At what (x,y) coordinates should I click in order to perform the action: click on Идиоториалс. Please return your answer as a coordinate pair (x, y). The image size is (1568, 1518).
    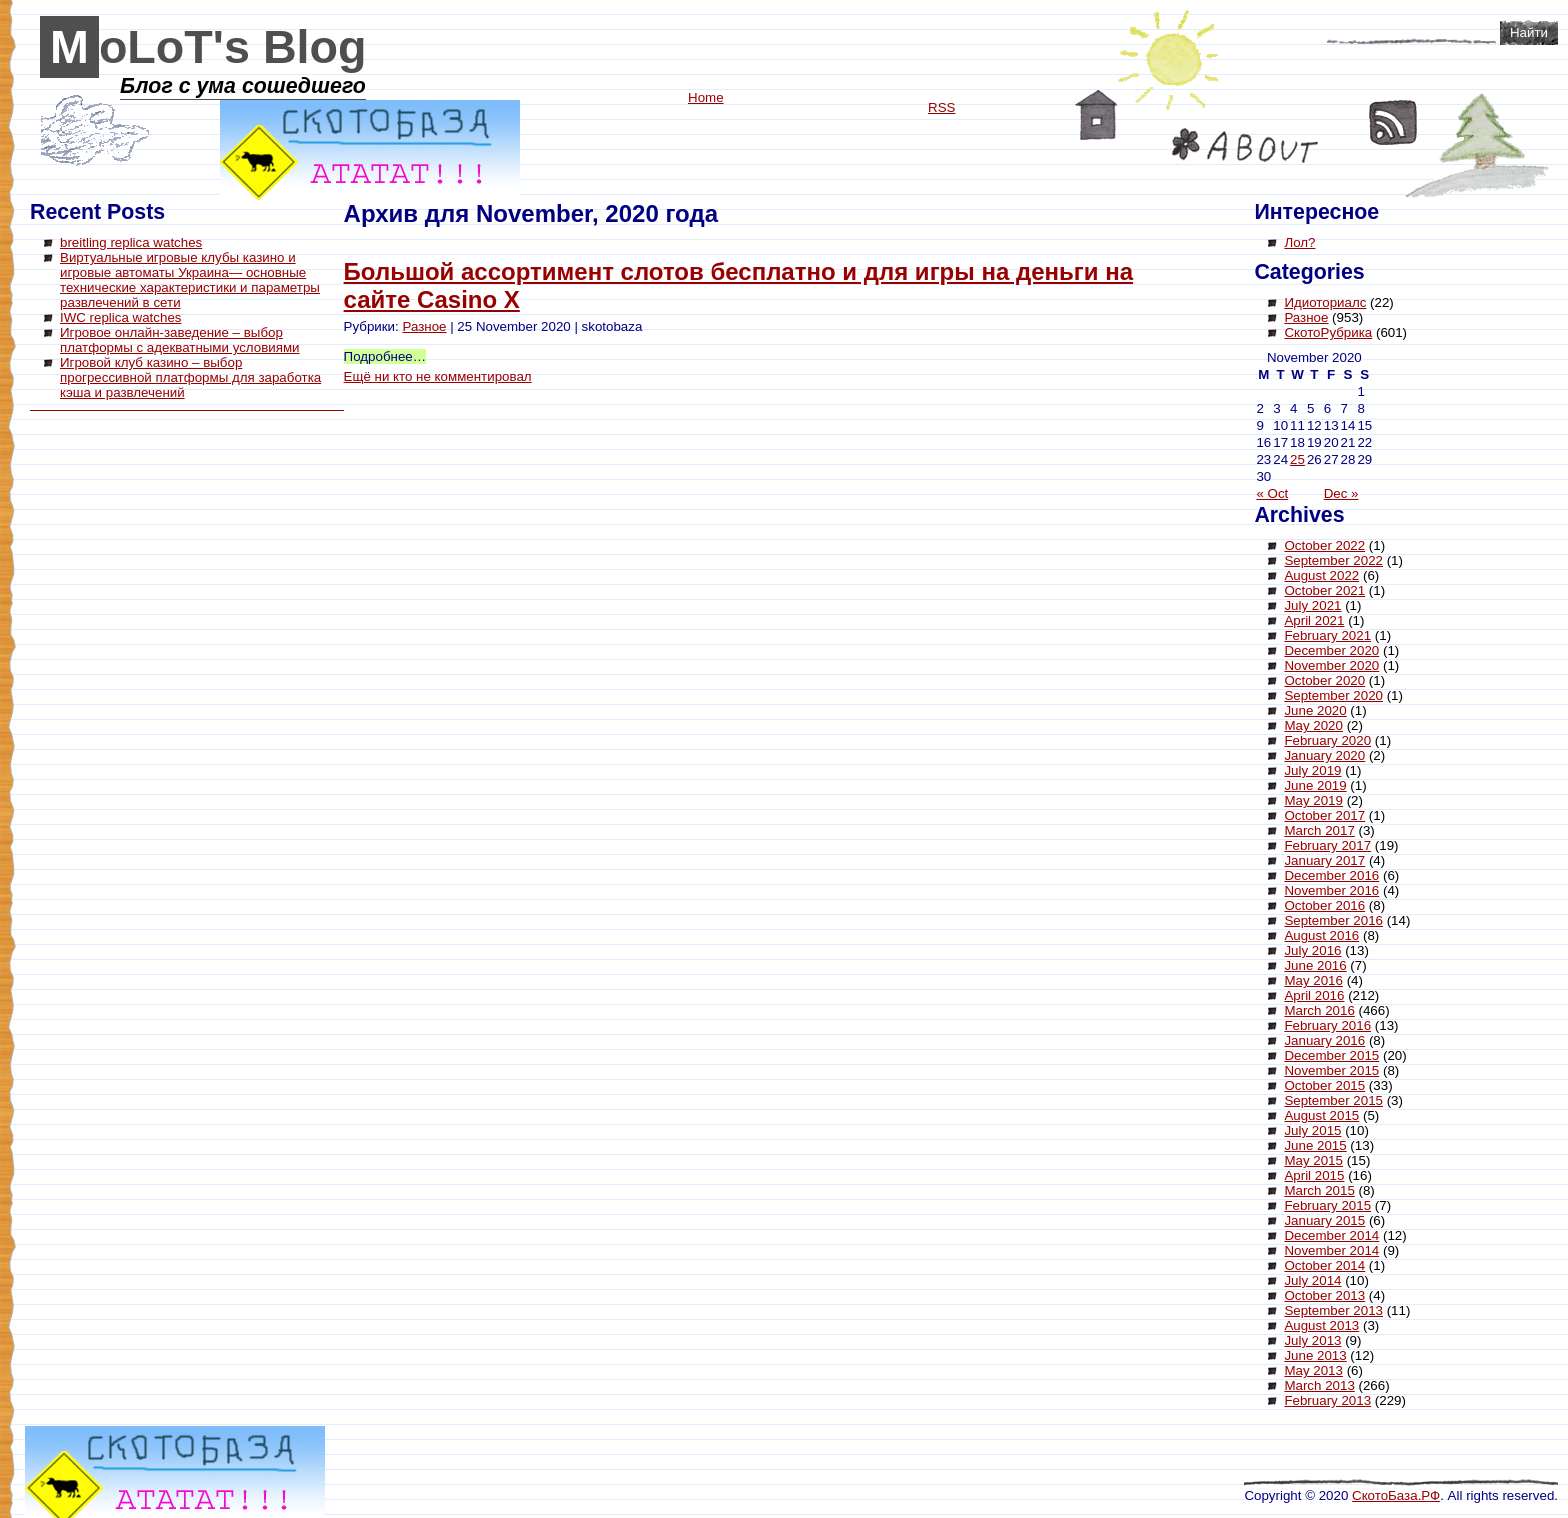
    Looking at the image, I should click on (1325, 302).